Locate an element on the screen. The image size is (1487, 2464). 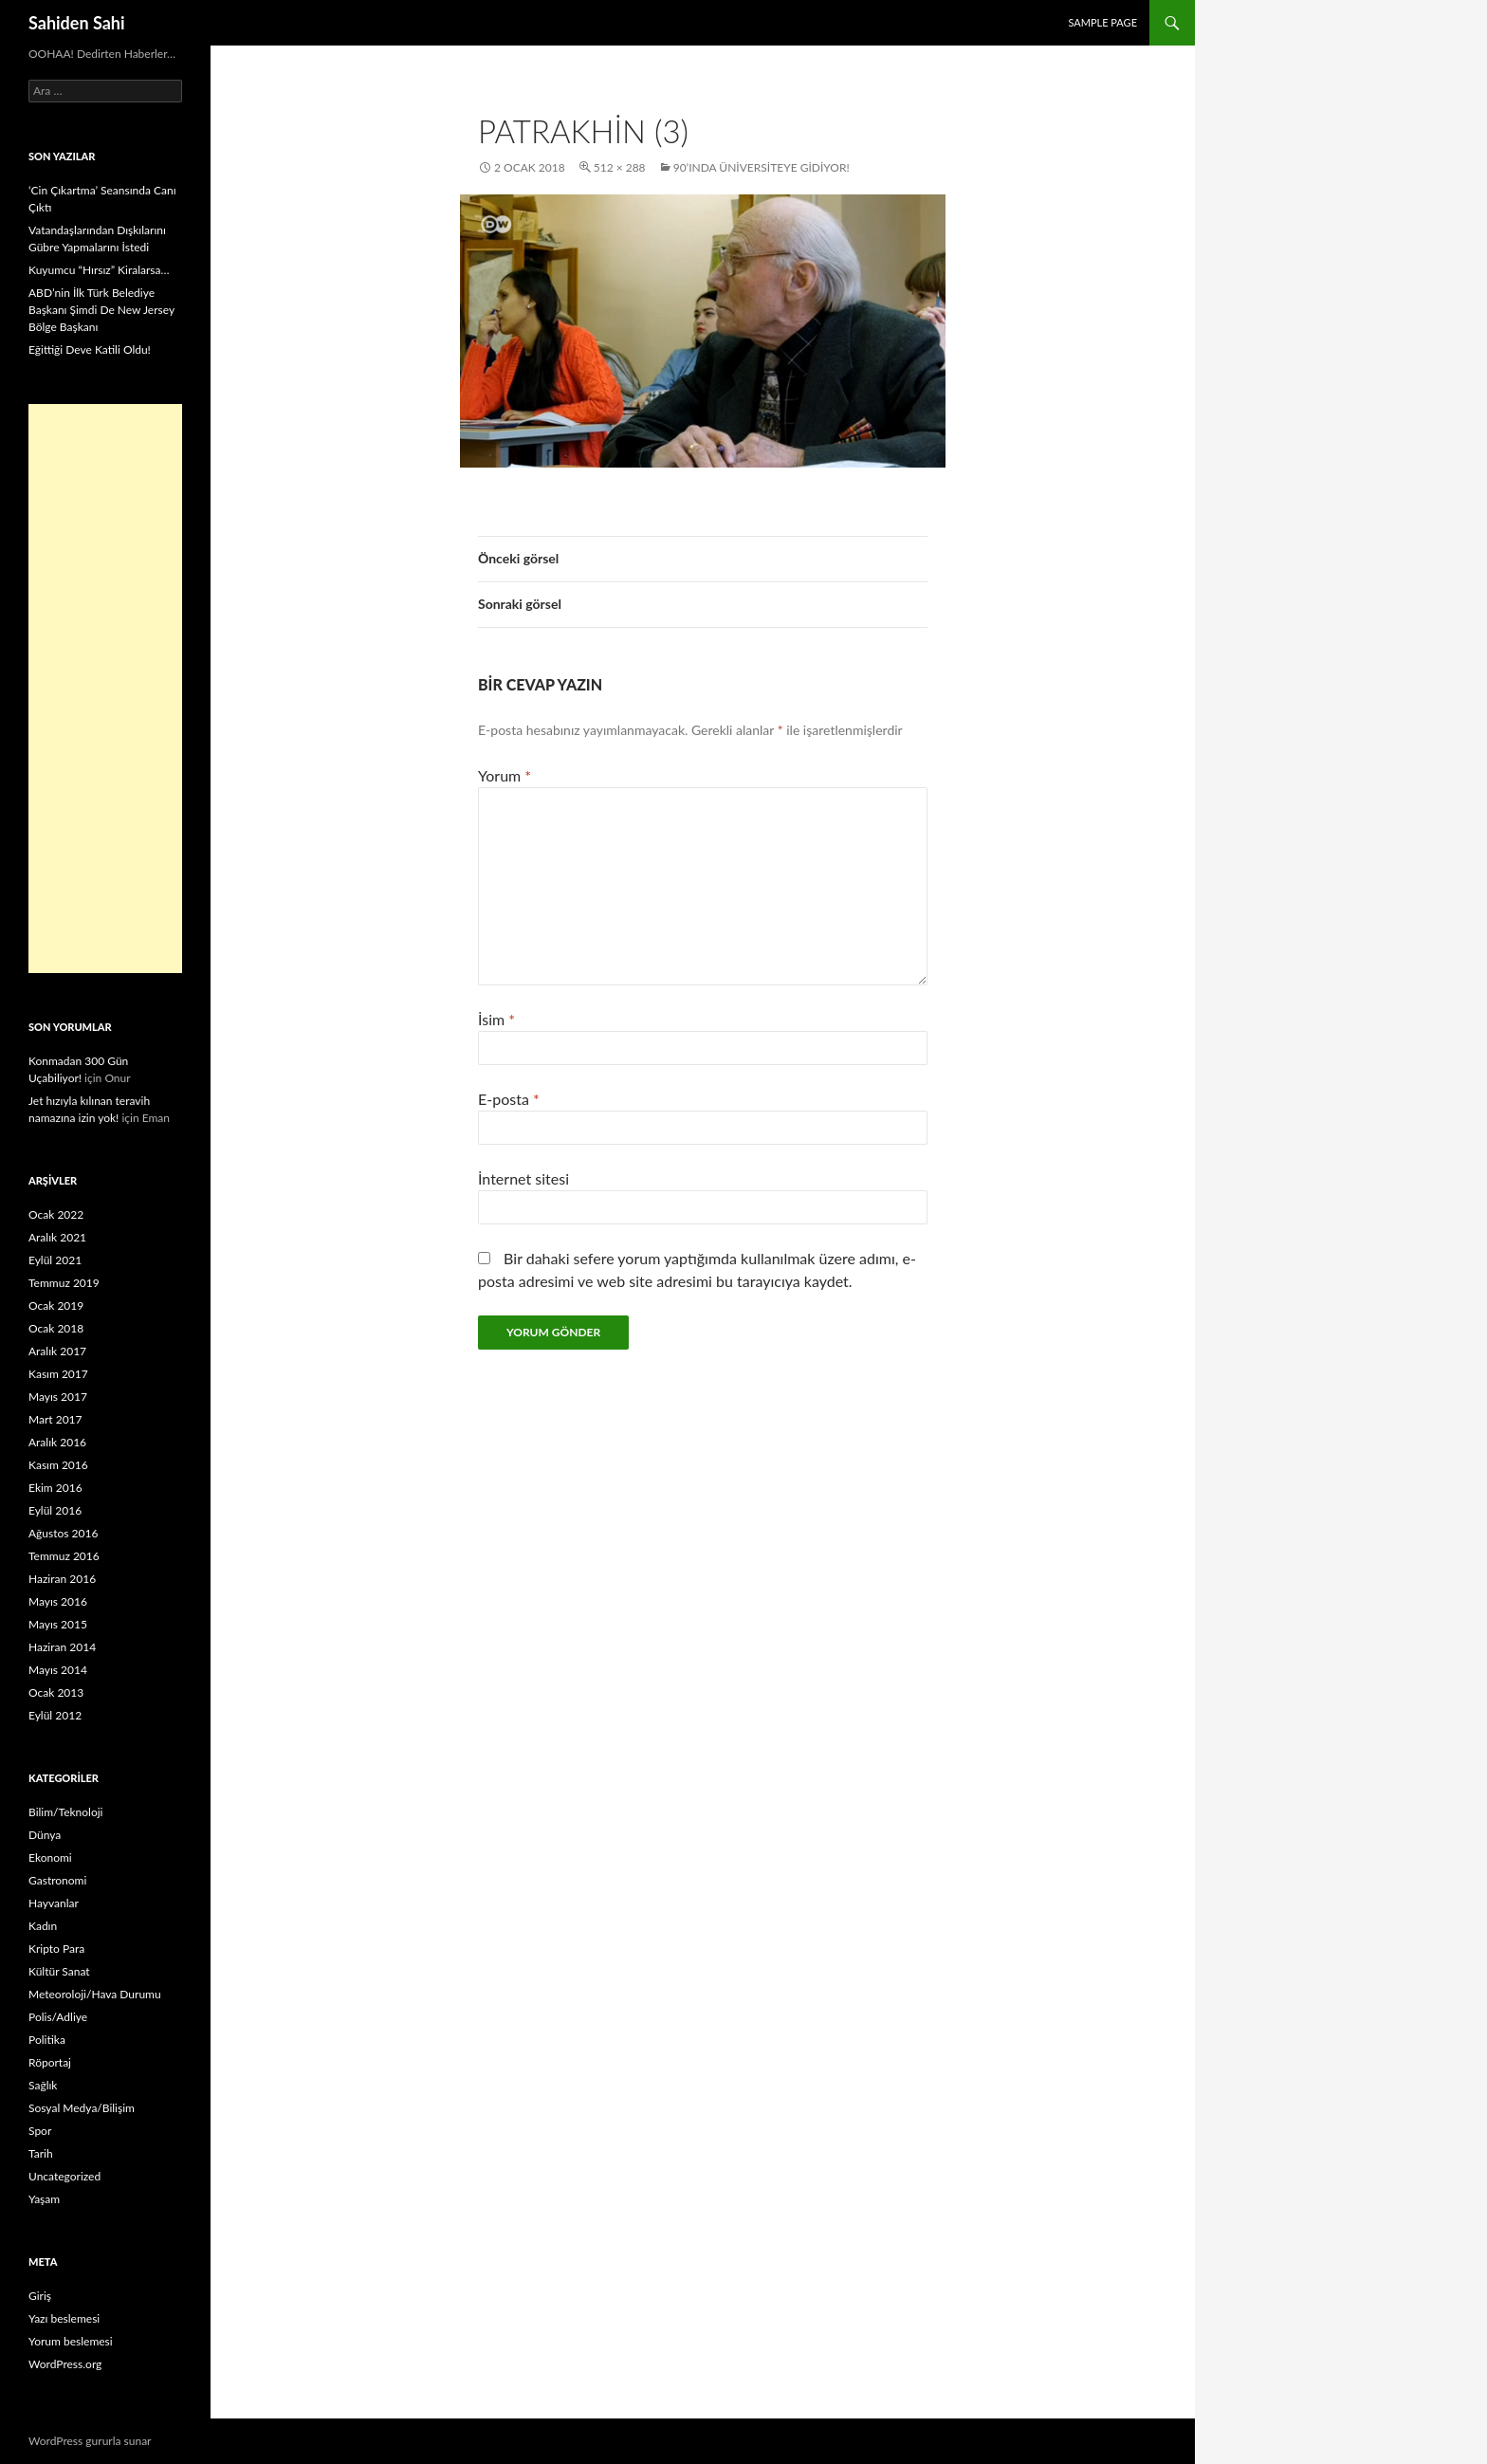
İnternet sitesi is located at coordinates (523, 1178).